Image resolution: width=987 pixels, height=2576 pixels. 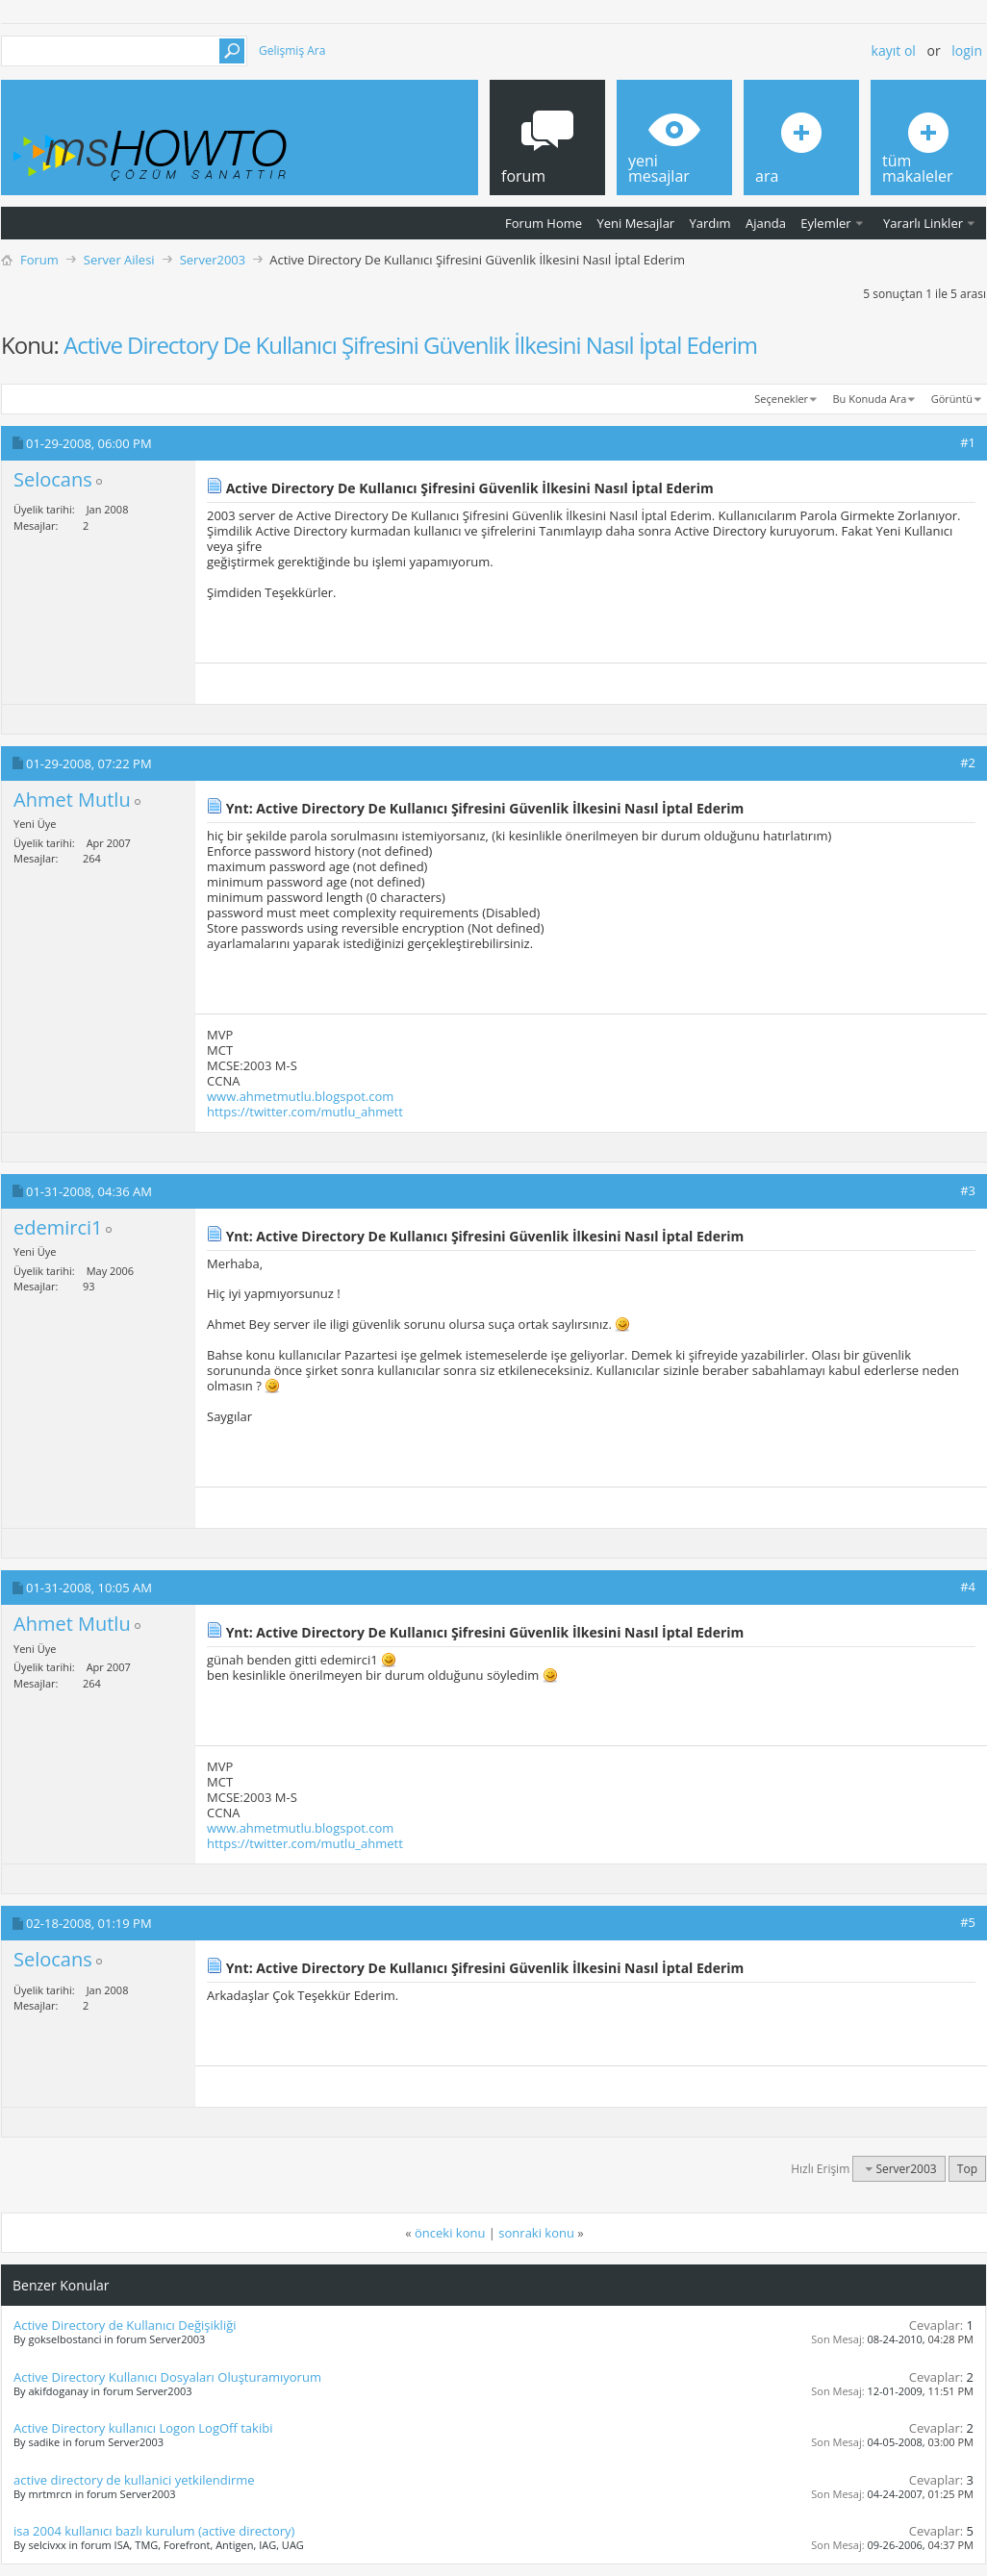 What do you see at coordinates (134, 2479) in the screenshot?
I see `active directory de kullanici yetkilendirme` at bounding box center [134, 2479].